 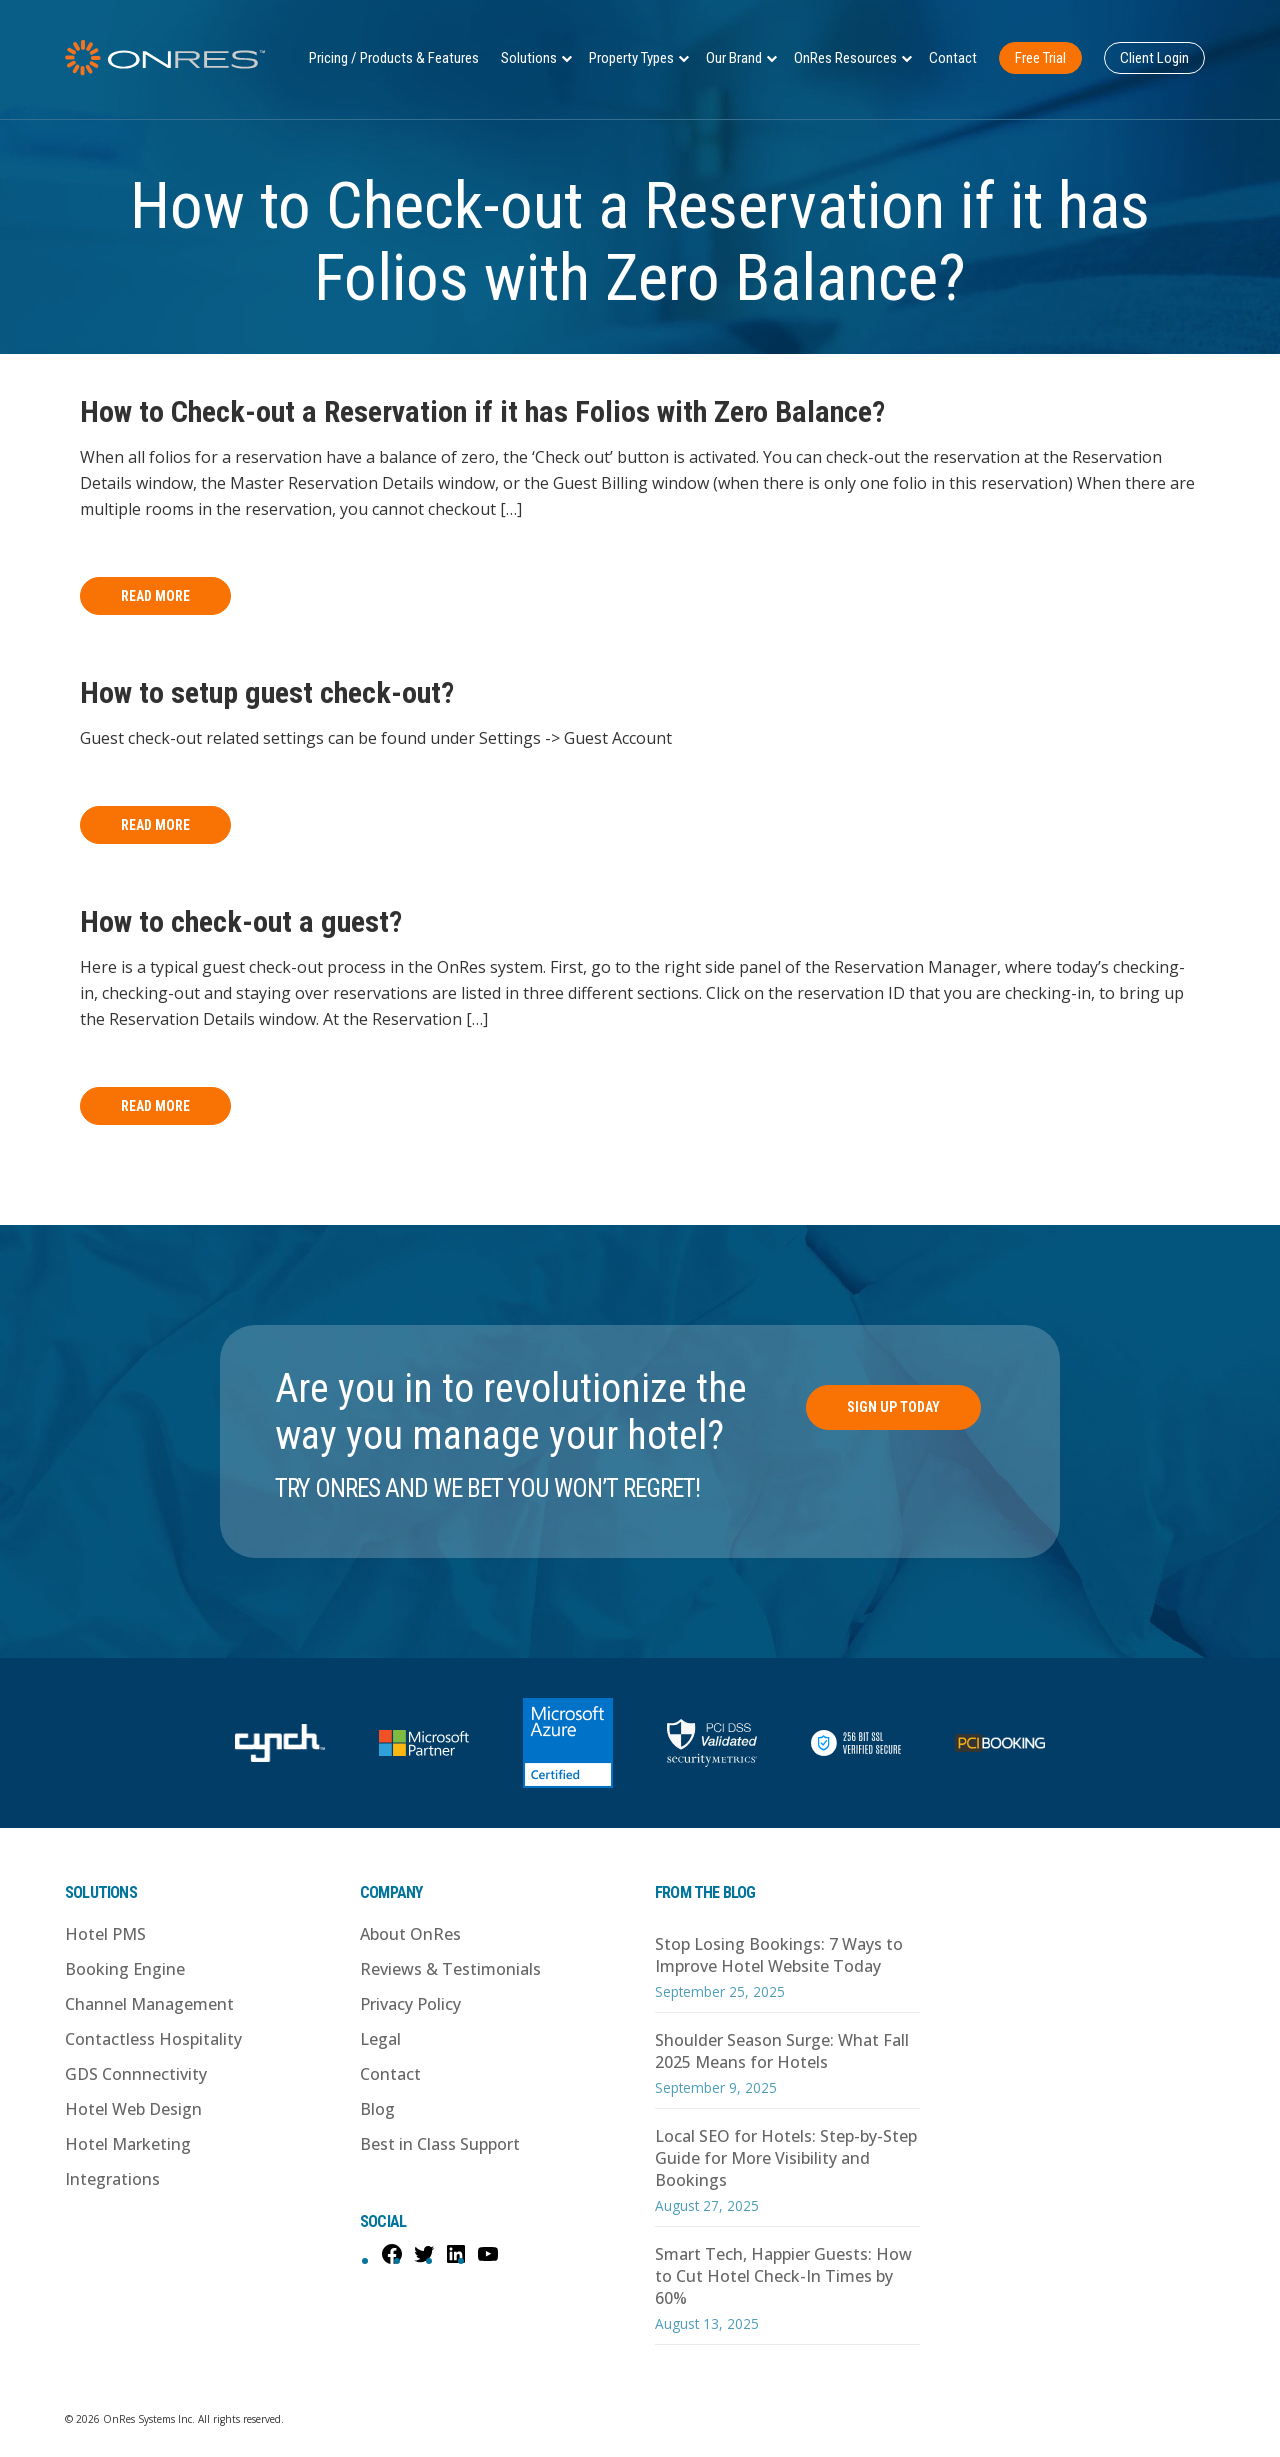 What do you see at coordinates (450, 1969) in the screenshot?
I see `Reviews & Testimonials` at bounding box center [450, 1969].